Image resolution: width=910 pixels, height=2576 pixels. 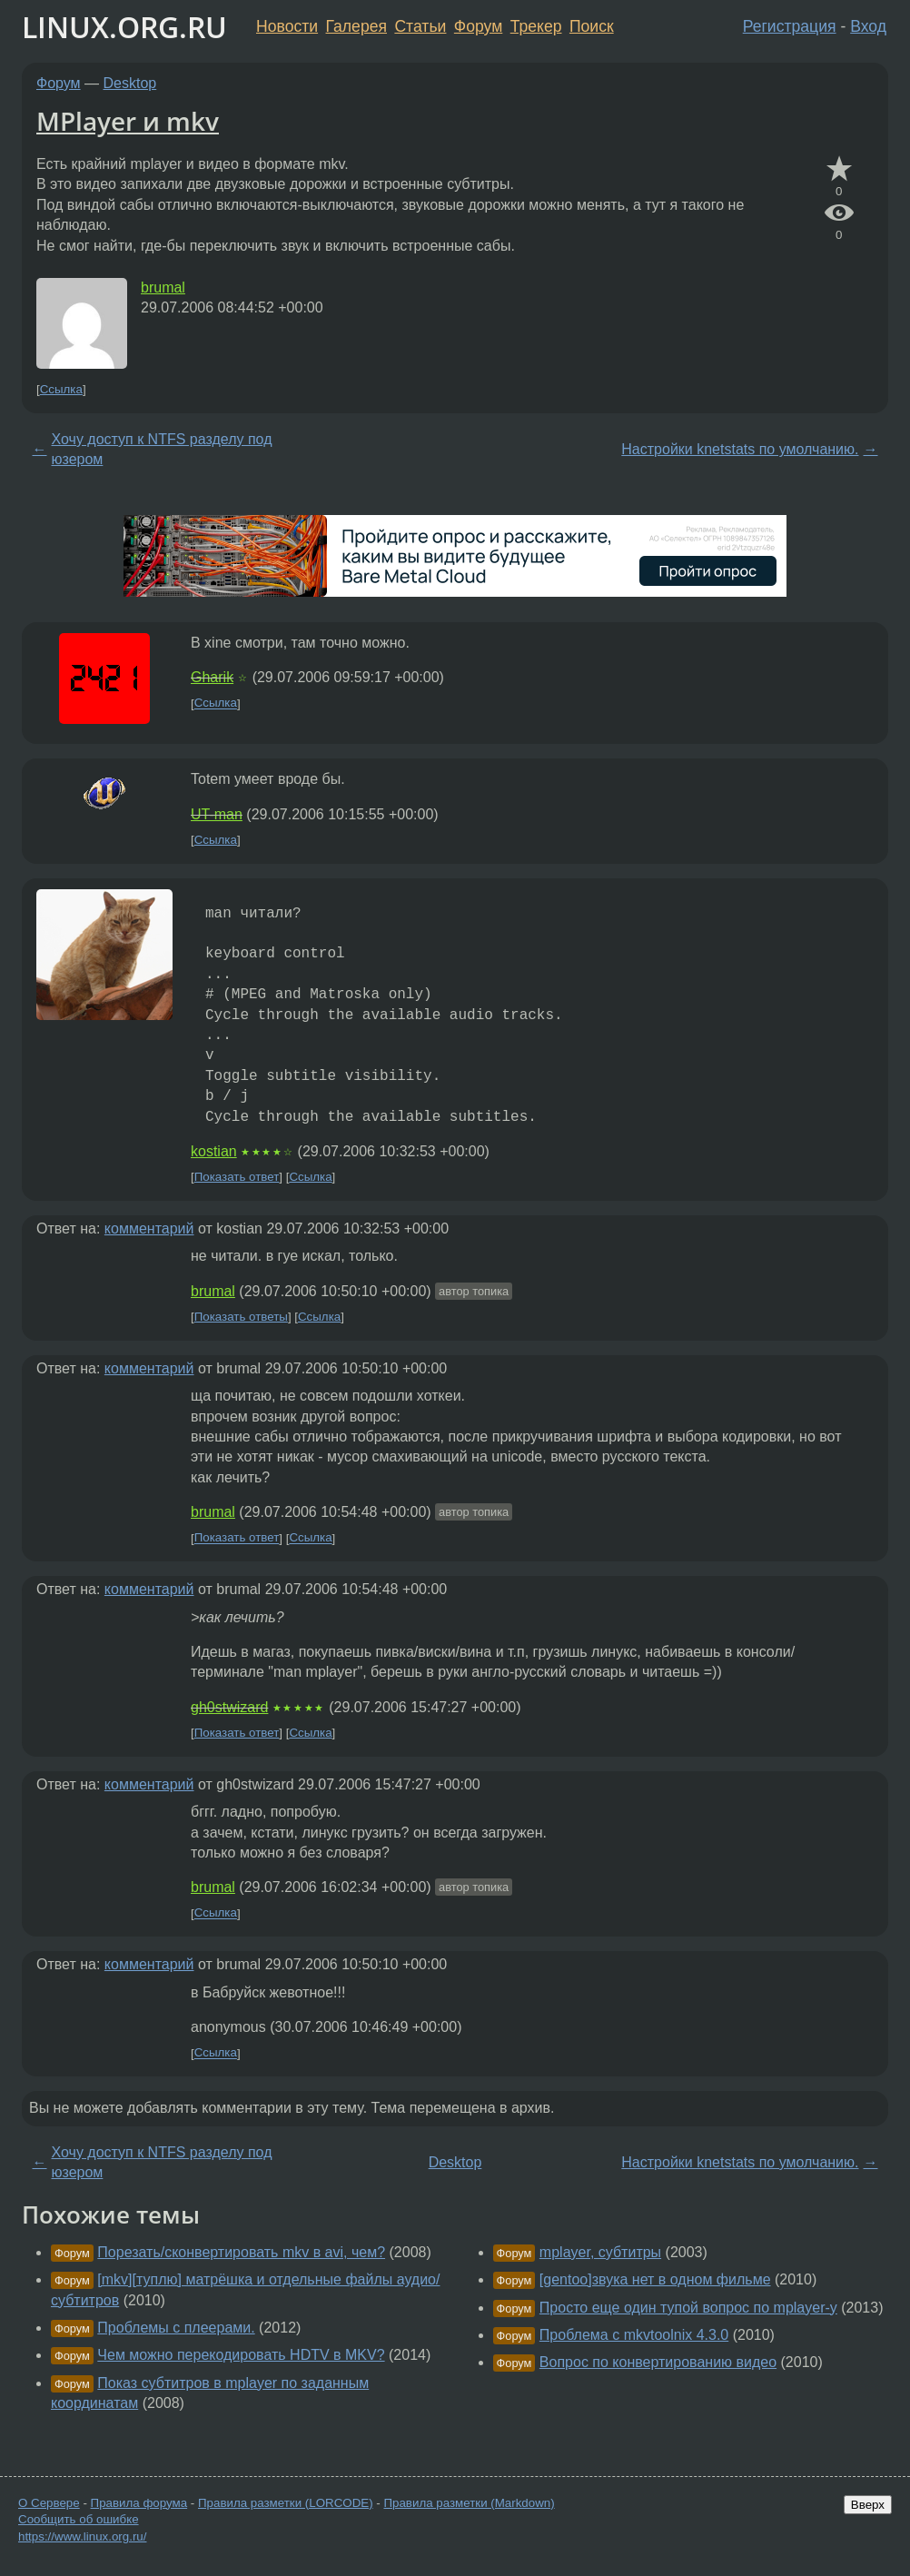 I want to click on brumal, so click(x=163, y=287).